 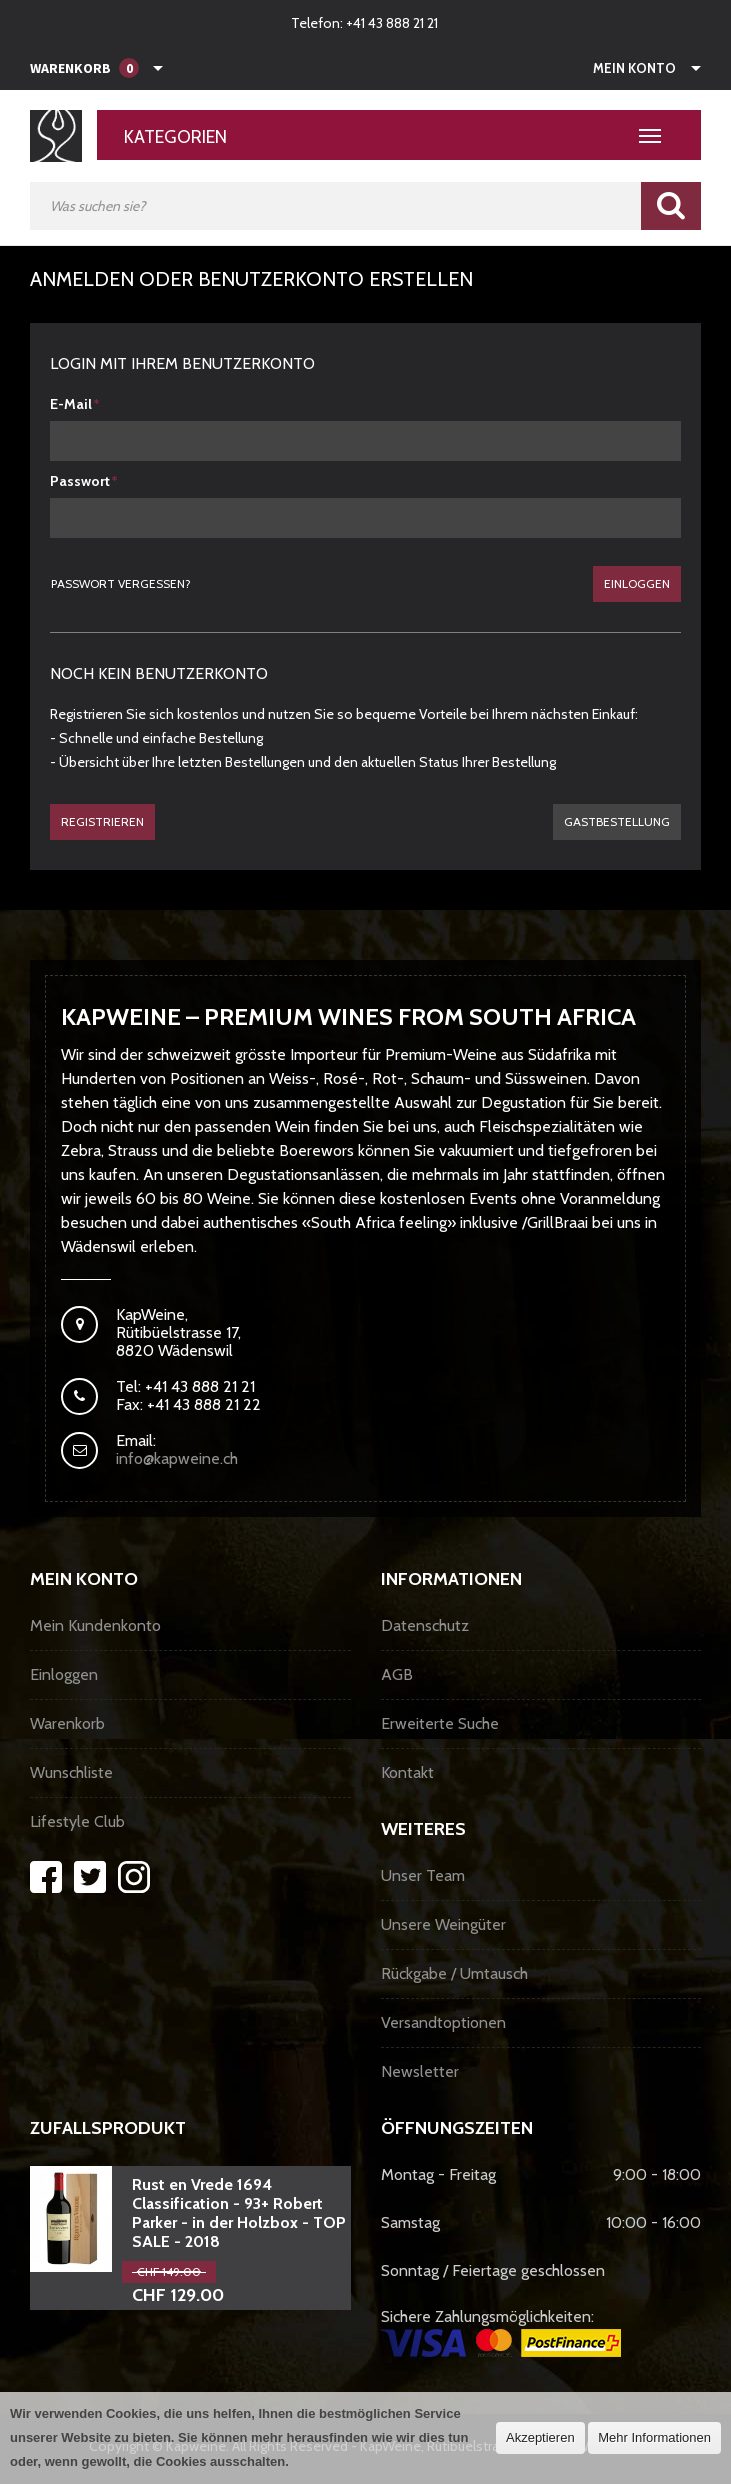 What do you see at coordinates (102, 821) in the screenshot?
I see `Registrieren` at bounding box center [102, 821].